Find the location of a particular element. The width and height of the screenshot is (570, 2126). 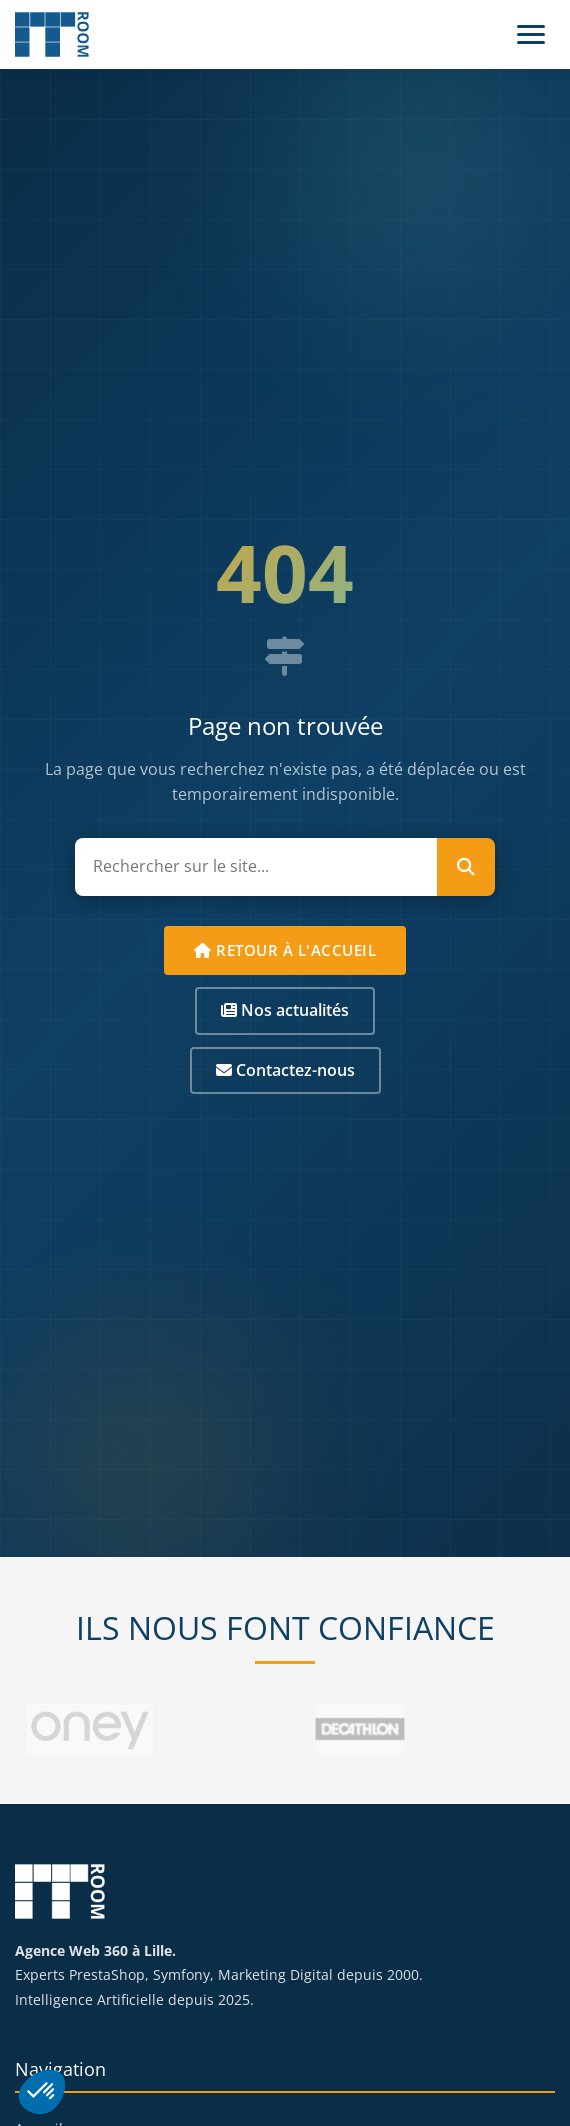

[Menu] is located at coordinates (531, 34).